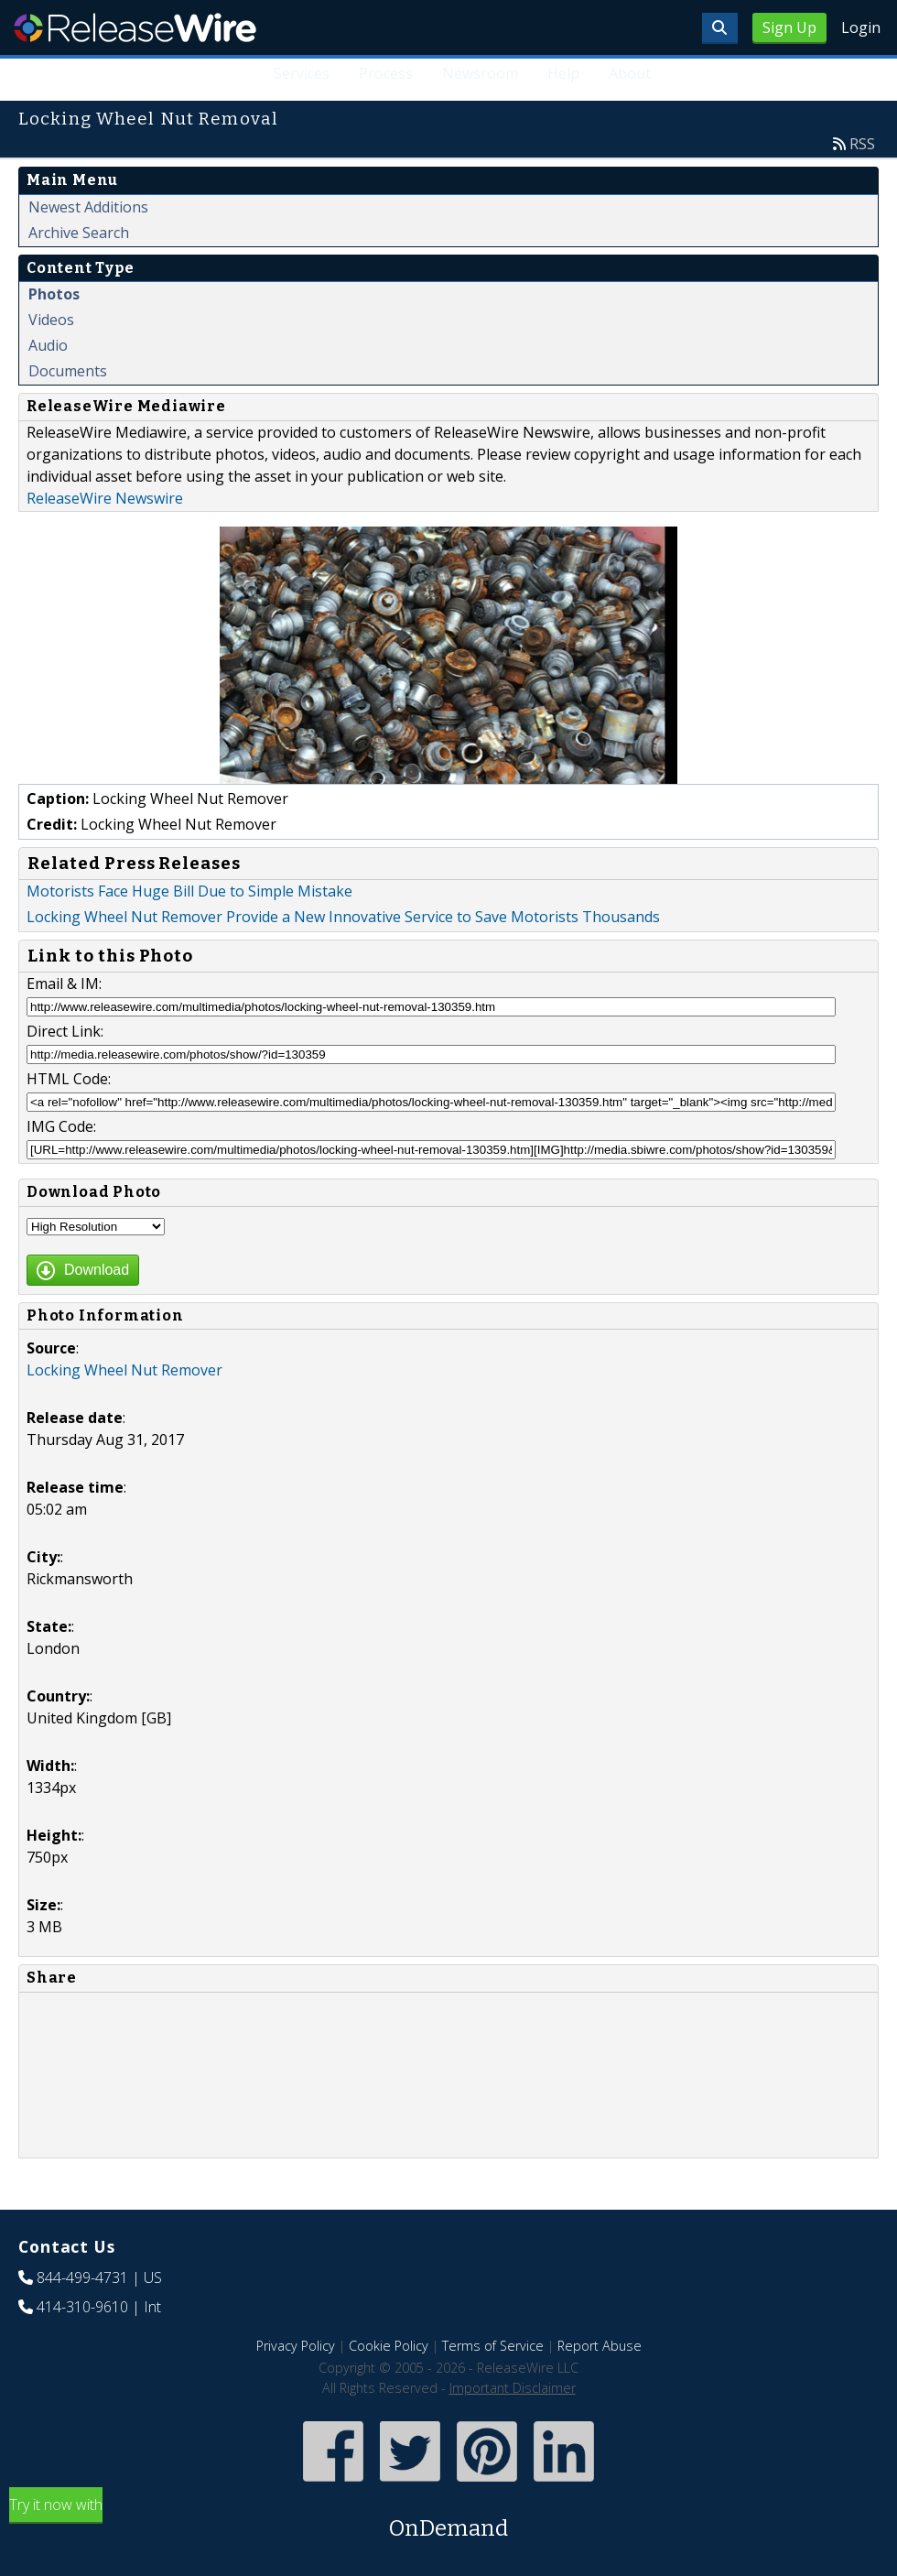  What do you see at coordinates (388, 2345) in the screenshot?
I see `Cookie Policy` at bounding box center [388, 2345].